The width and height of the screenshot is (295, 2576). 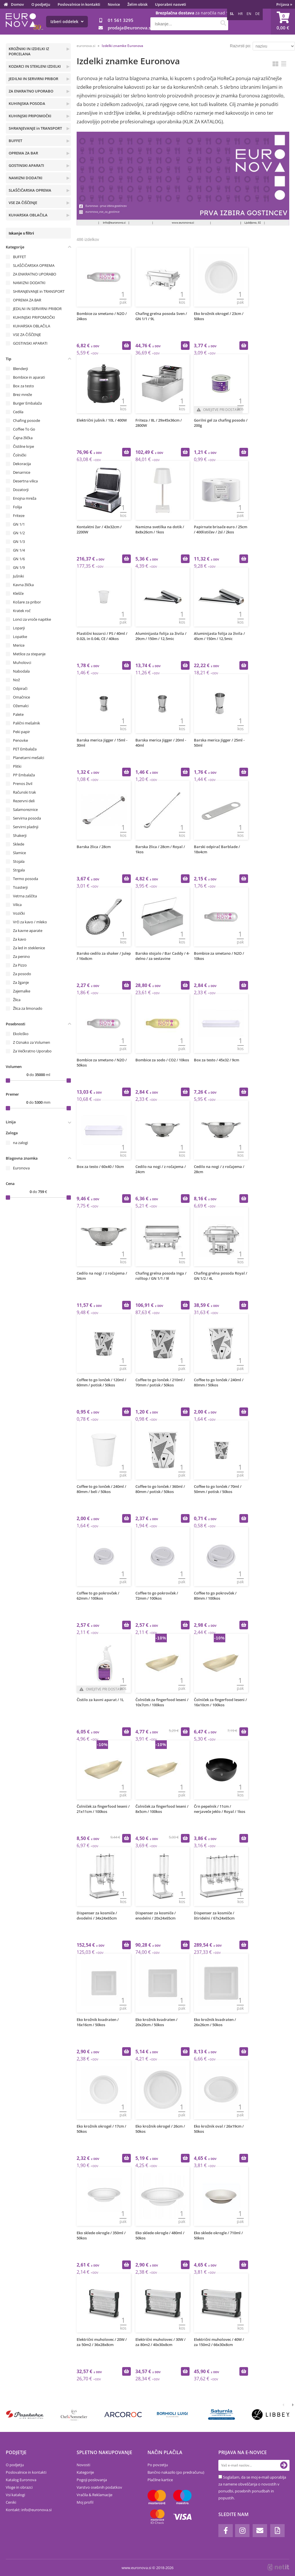 I want to click on Čolnički, so click(x=19, y=455).